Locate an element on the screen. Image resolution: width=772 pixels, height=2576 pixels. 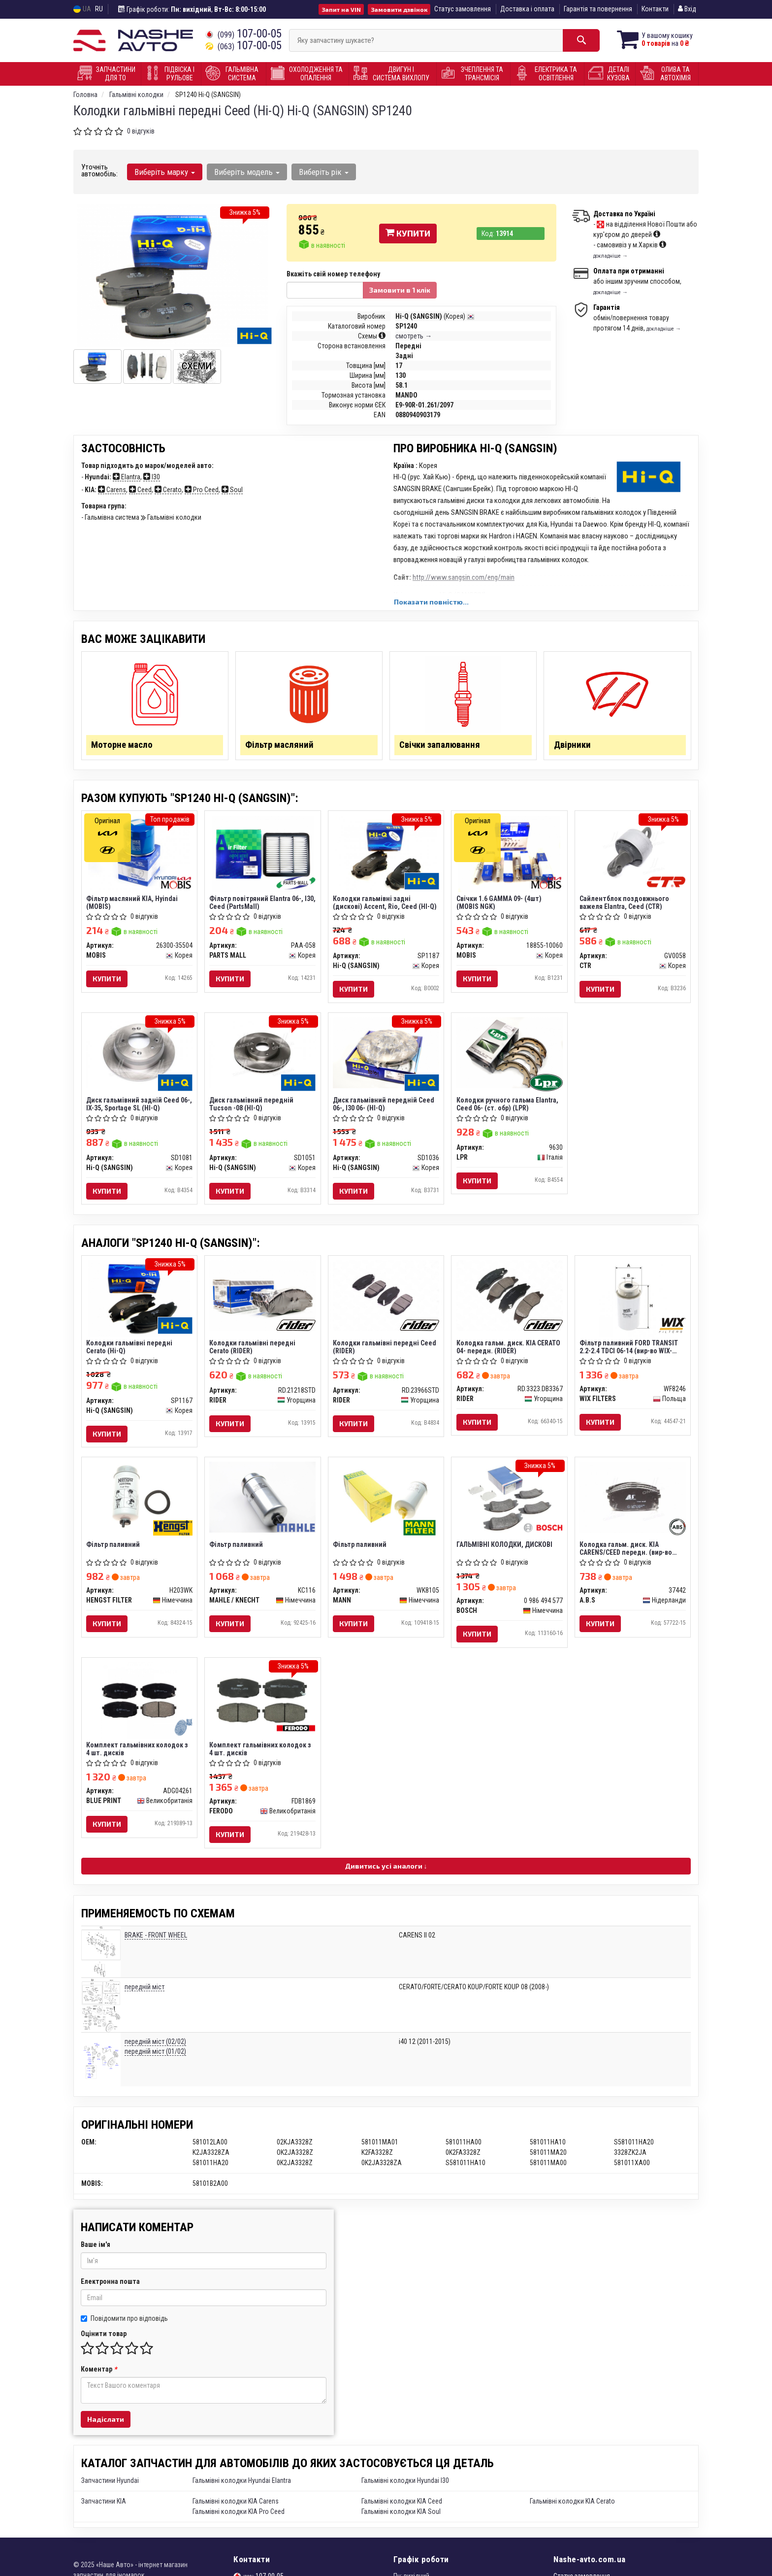
[Сайлентблок поздовжнього важеля Elantra, Ceed CTR GV0058] is located at coordinates (633, 852).